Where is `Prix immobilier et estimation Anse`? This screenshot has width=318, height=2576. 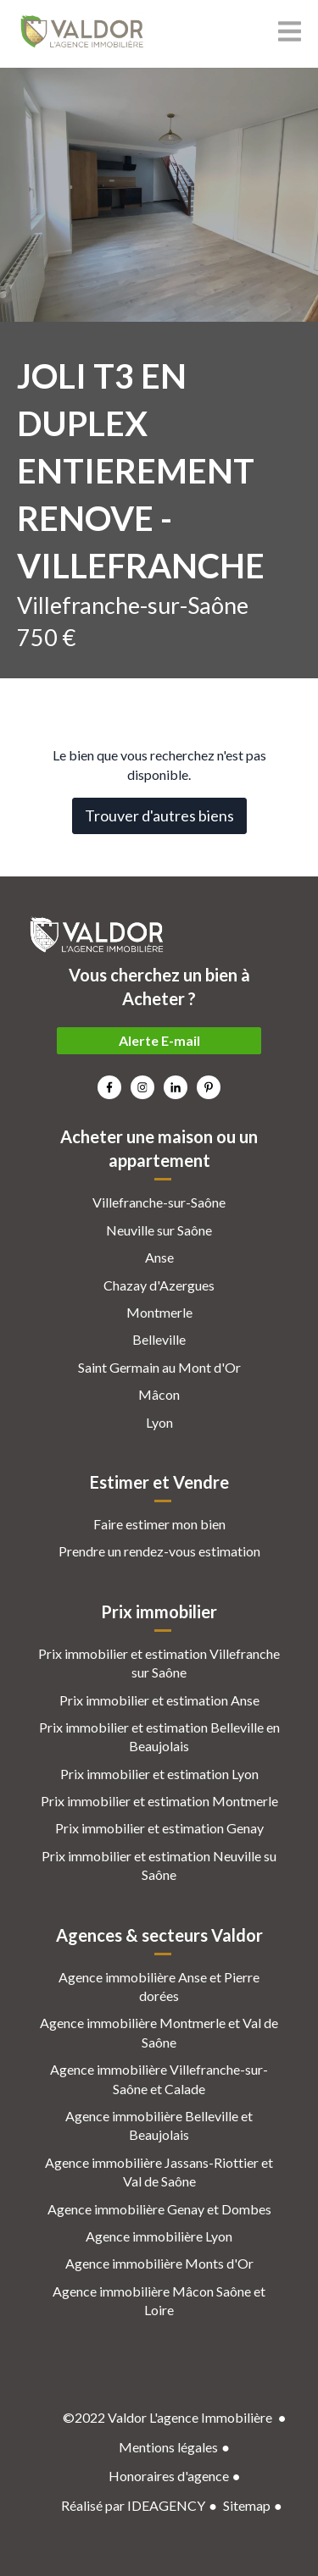
Prix immobilier et estimation Anse is located at coordinates (159, 1700).